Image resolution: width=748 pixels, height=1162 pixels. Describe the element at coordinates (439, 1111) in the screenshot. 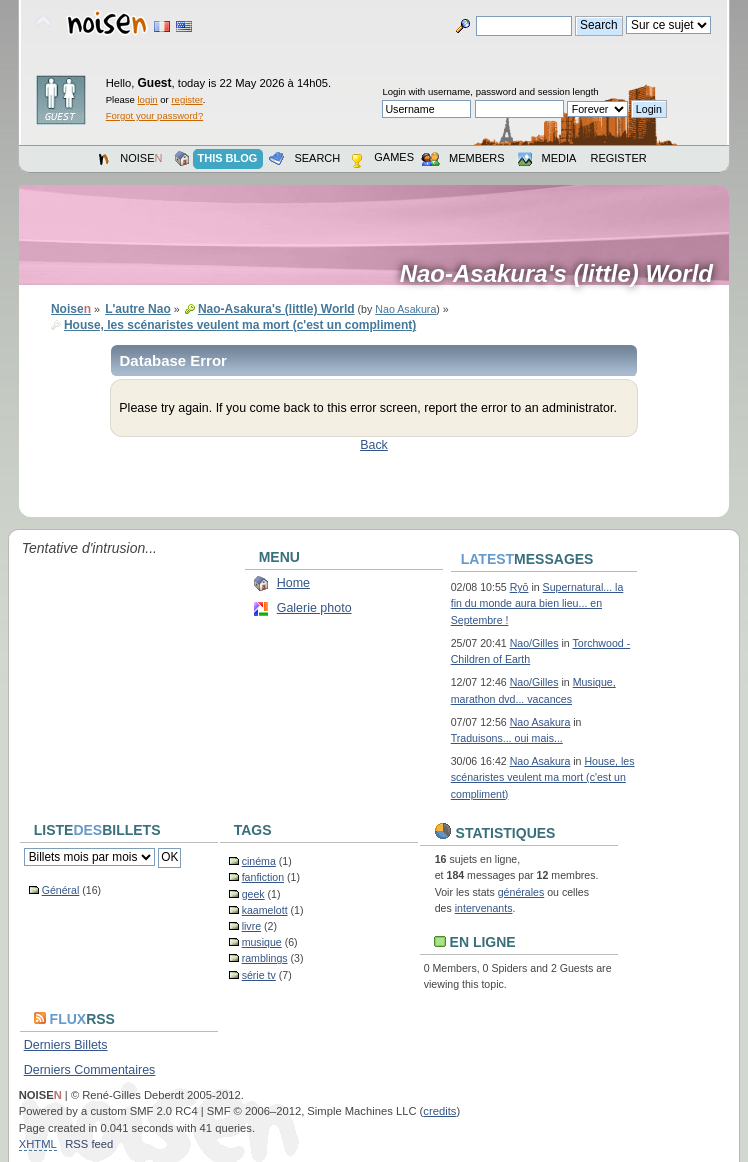

I see `credits` at that location.